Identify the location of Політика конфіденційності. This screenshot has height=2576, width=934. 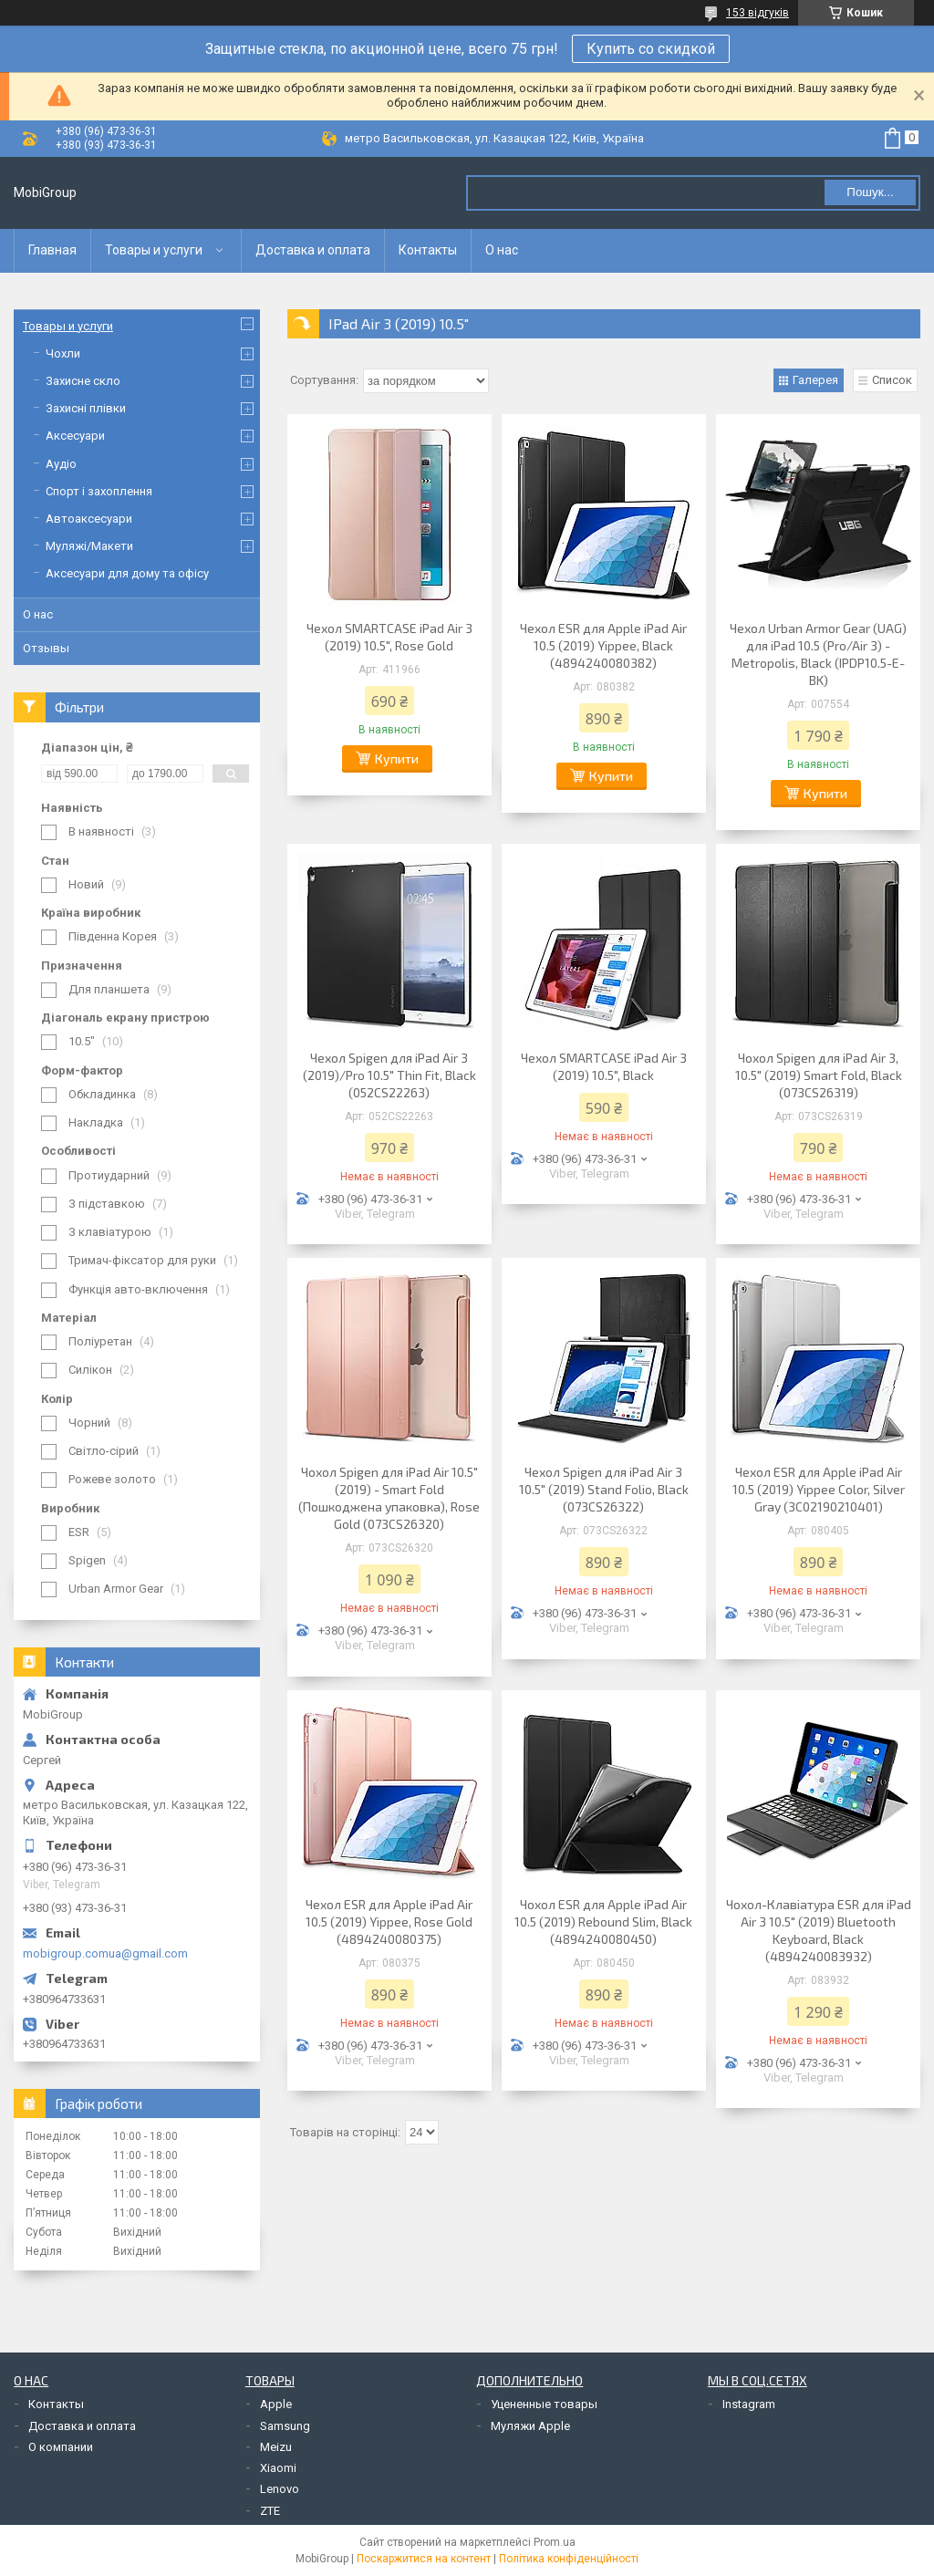
(568, 2558).